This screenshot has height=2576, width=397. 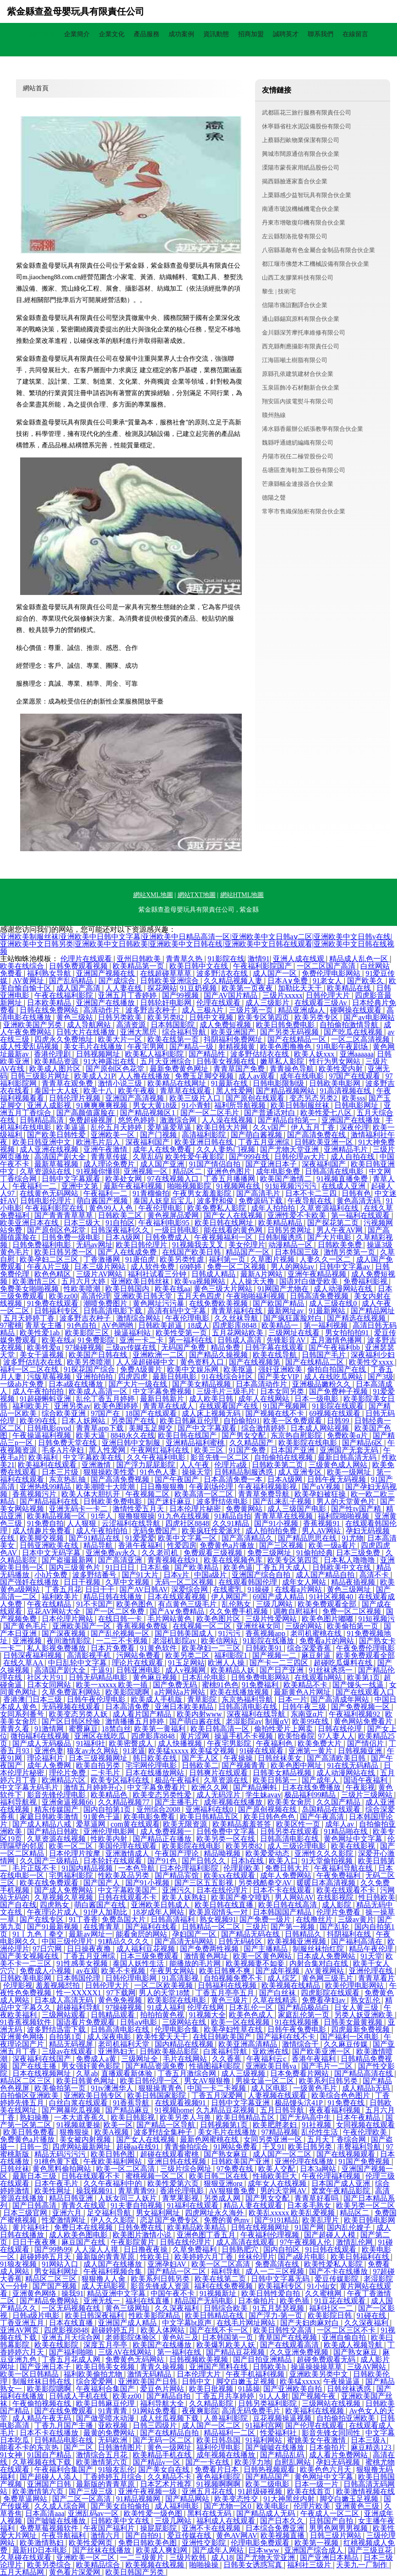 What do you see at coordinates (294, 236) in the screenshot?
I see `左云縣類洛批發有限公司` at bounding box center [294, 236].